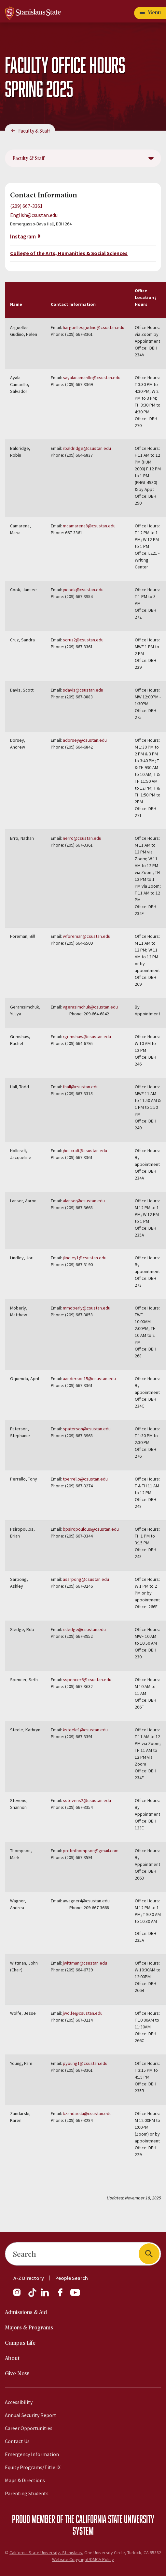 This screenshot has width=166, height=2576. I want to click on jwittman@csustan.edu, so click(85, 1963).